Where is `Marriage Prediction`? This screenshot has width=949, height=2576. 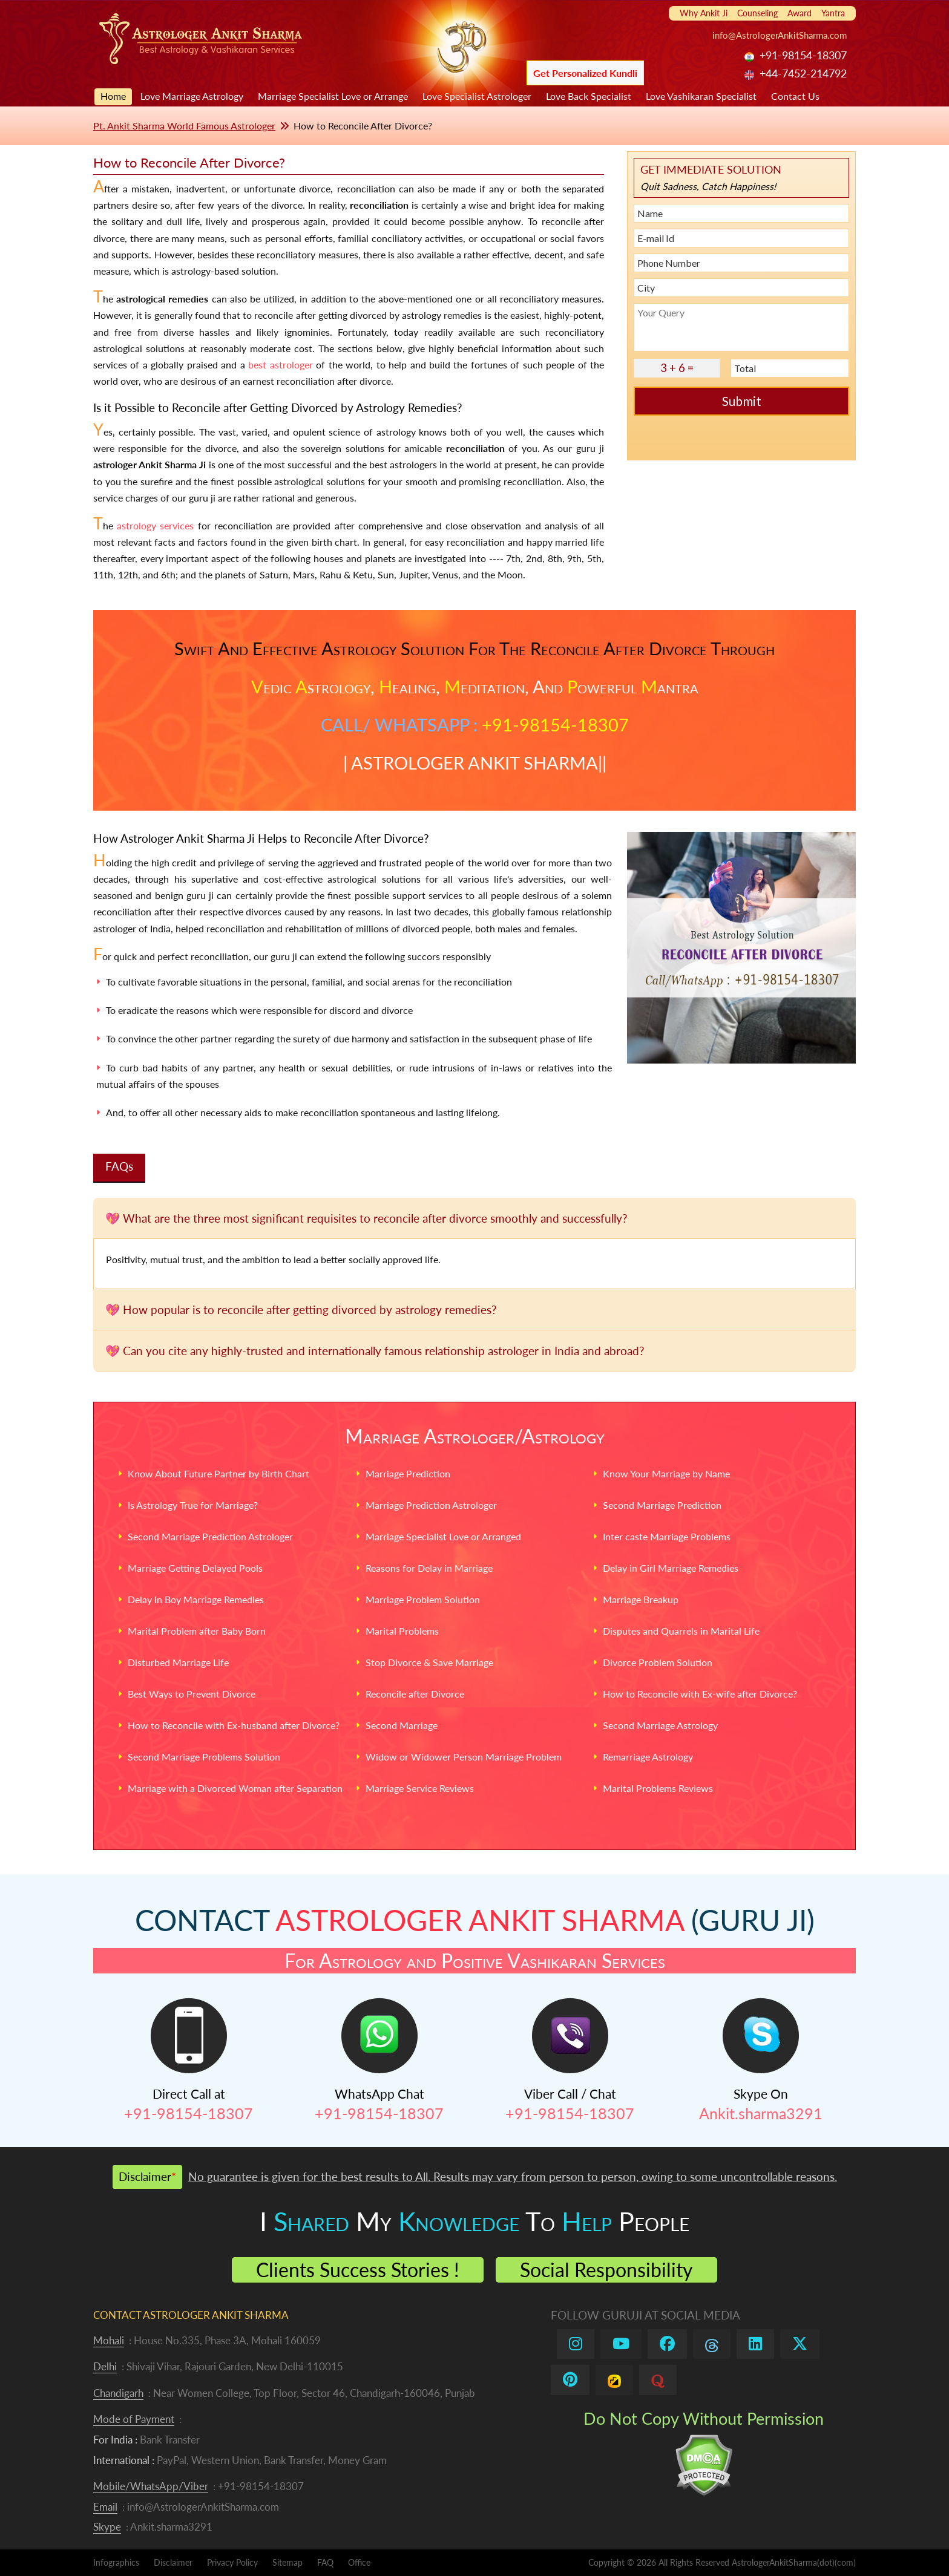
Marriage Prediction is located at coordinates (408, 1473).